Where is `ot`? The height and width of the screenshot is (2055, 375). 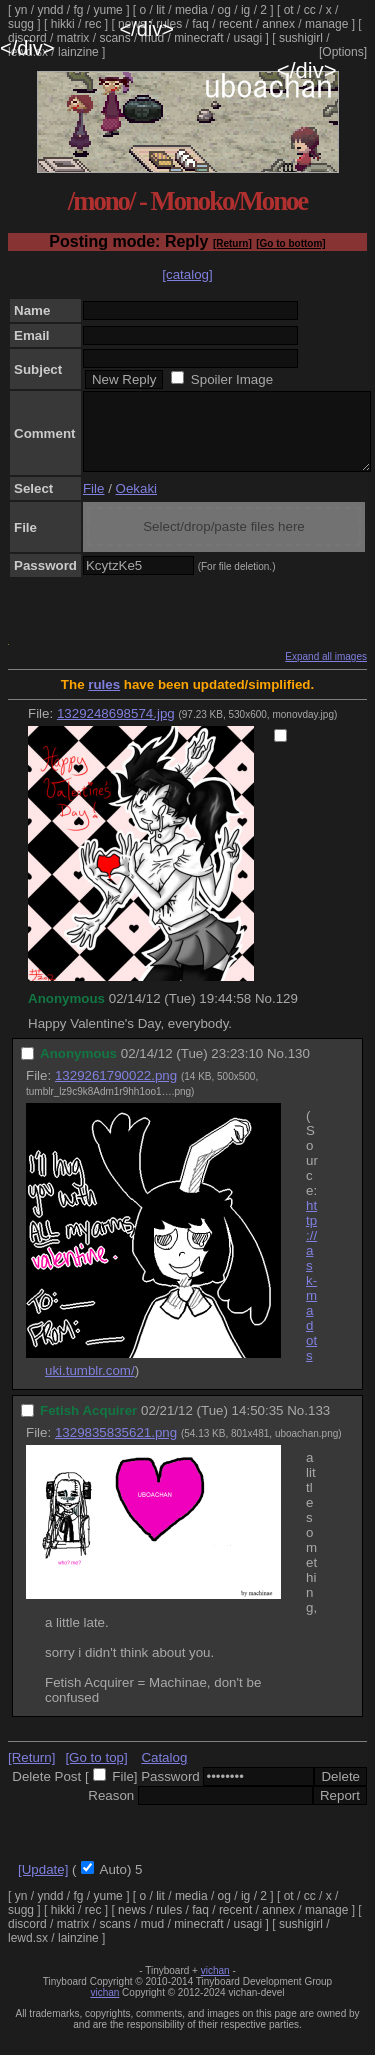 ot is located at coordinates (289, 10).